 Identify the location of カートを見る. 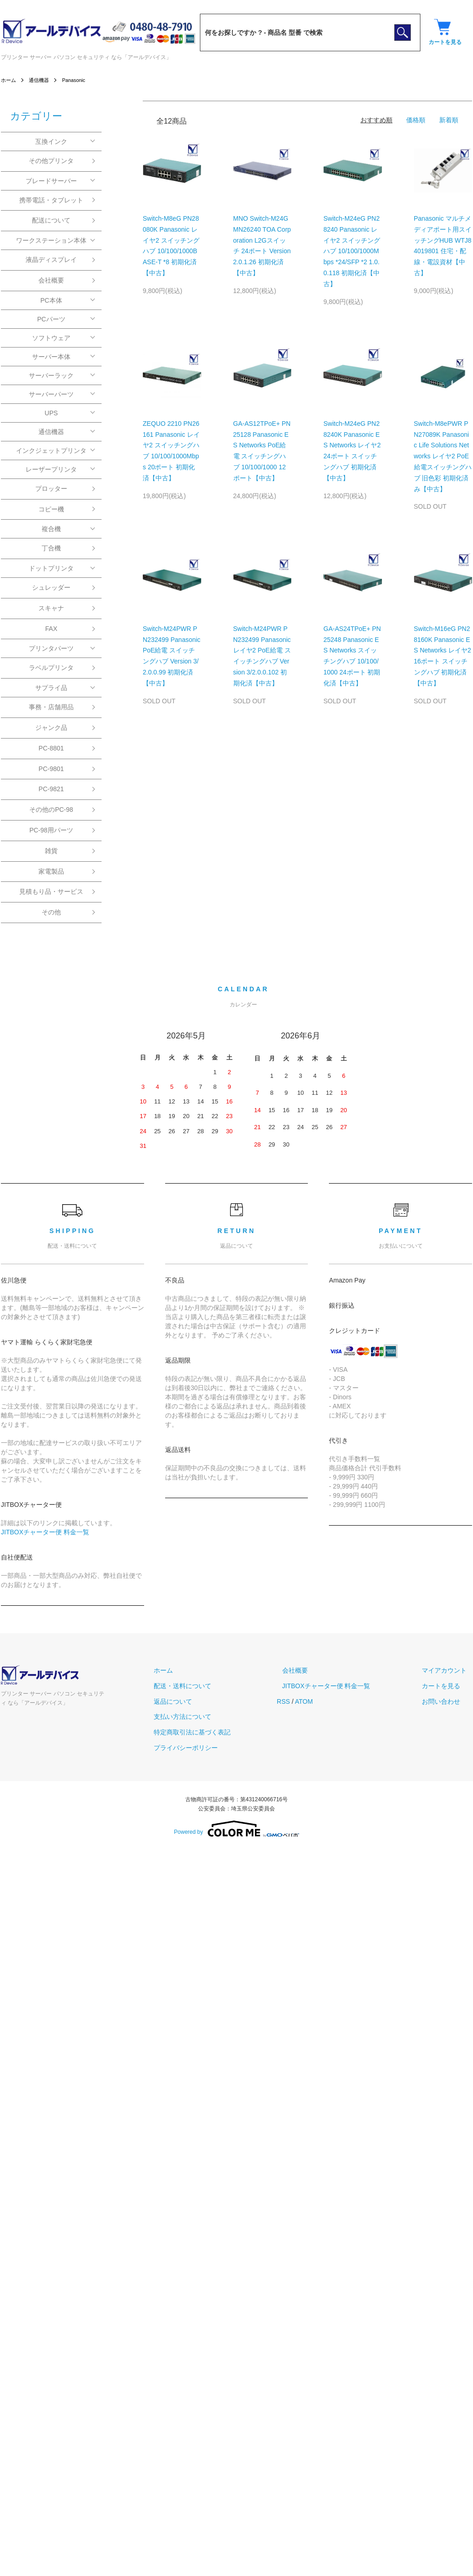
(446, 1686).